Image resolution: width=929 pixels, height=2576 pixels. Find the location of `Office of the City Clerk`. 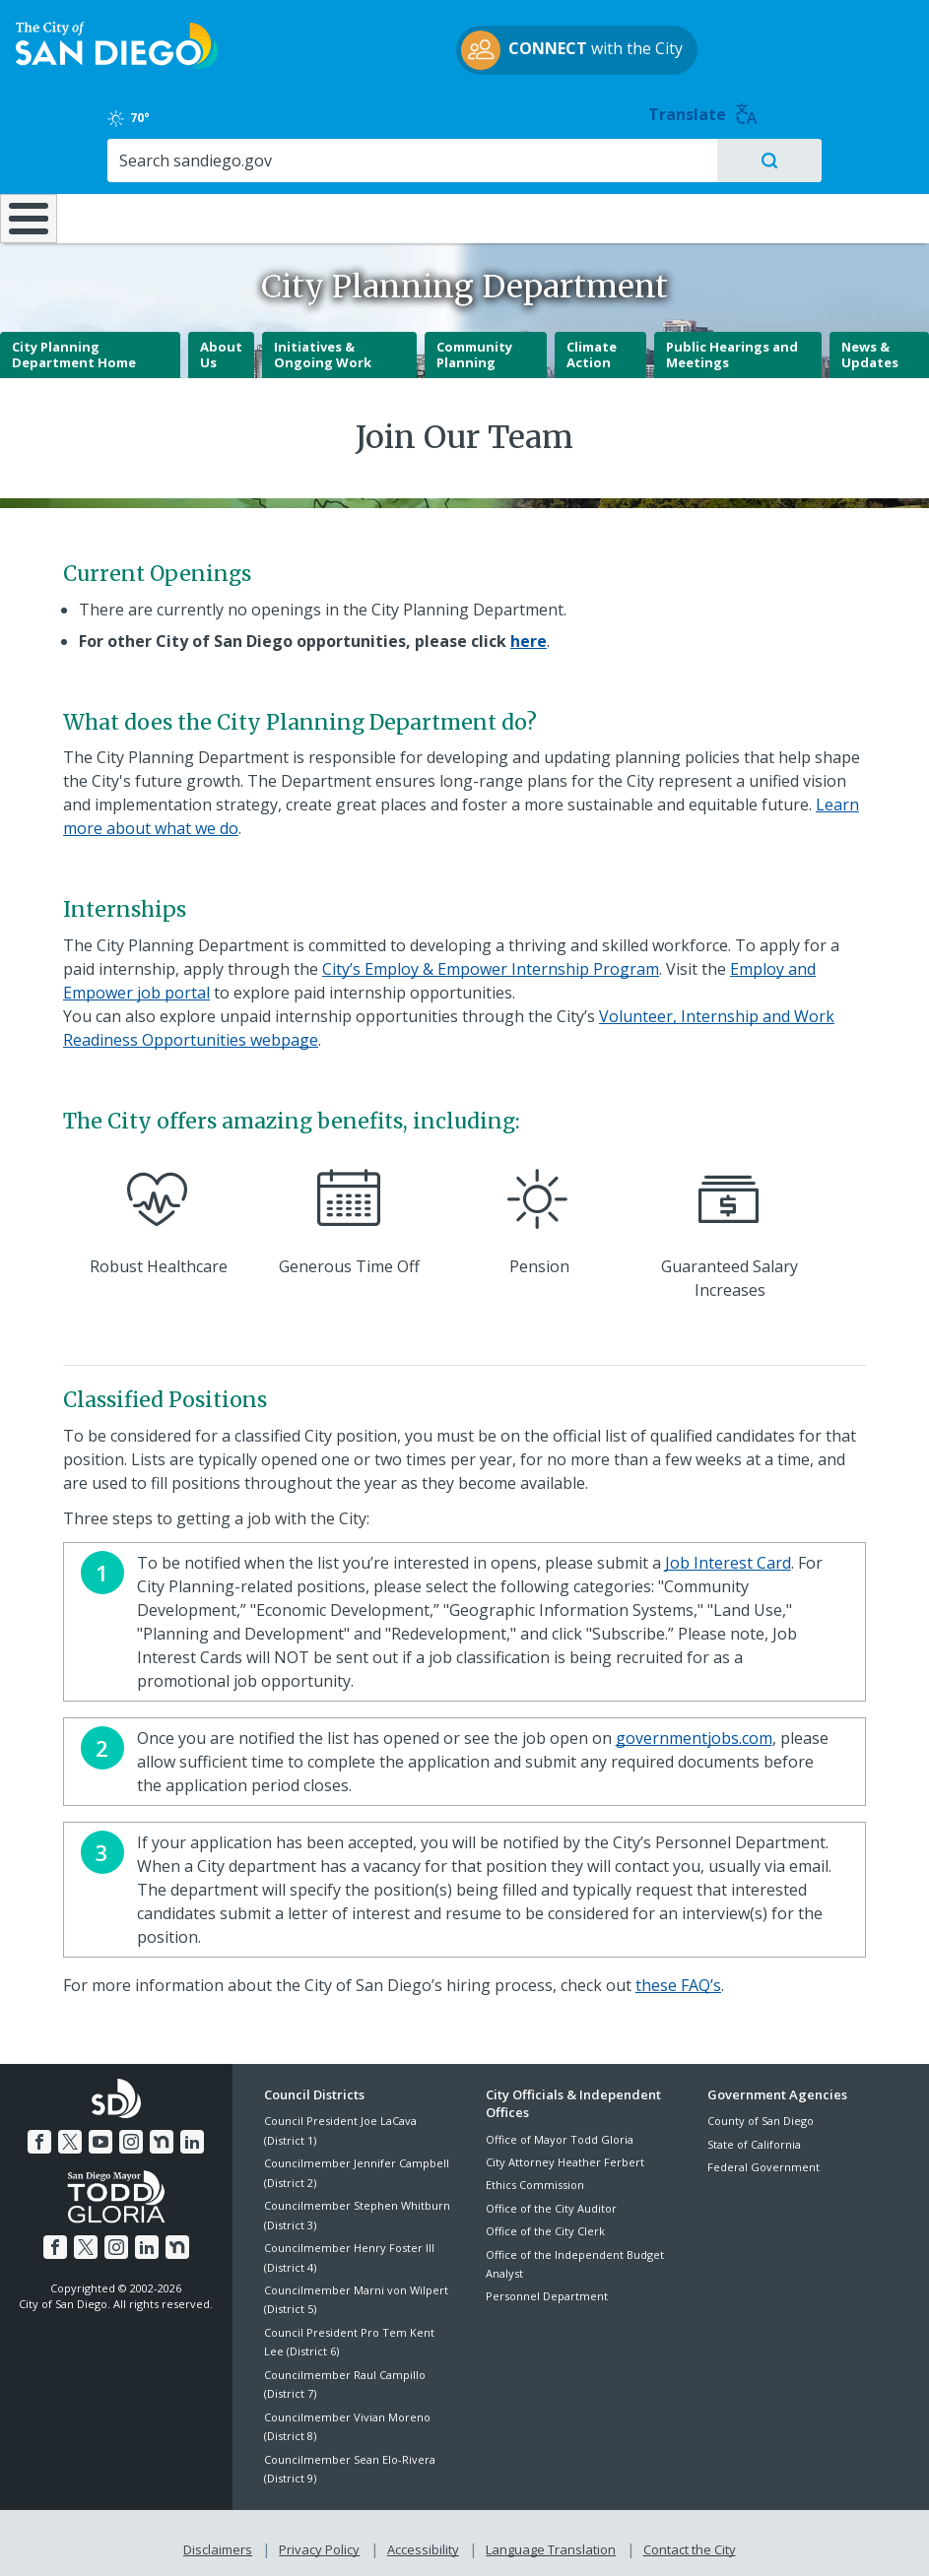

Office of the City Clerk is located at coordinates (545, 2223).